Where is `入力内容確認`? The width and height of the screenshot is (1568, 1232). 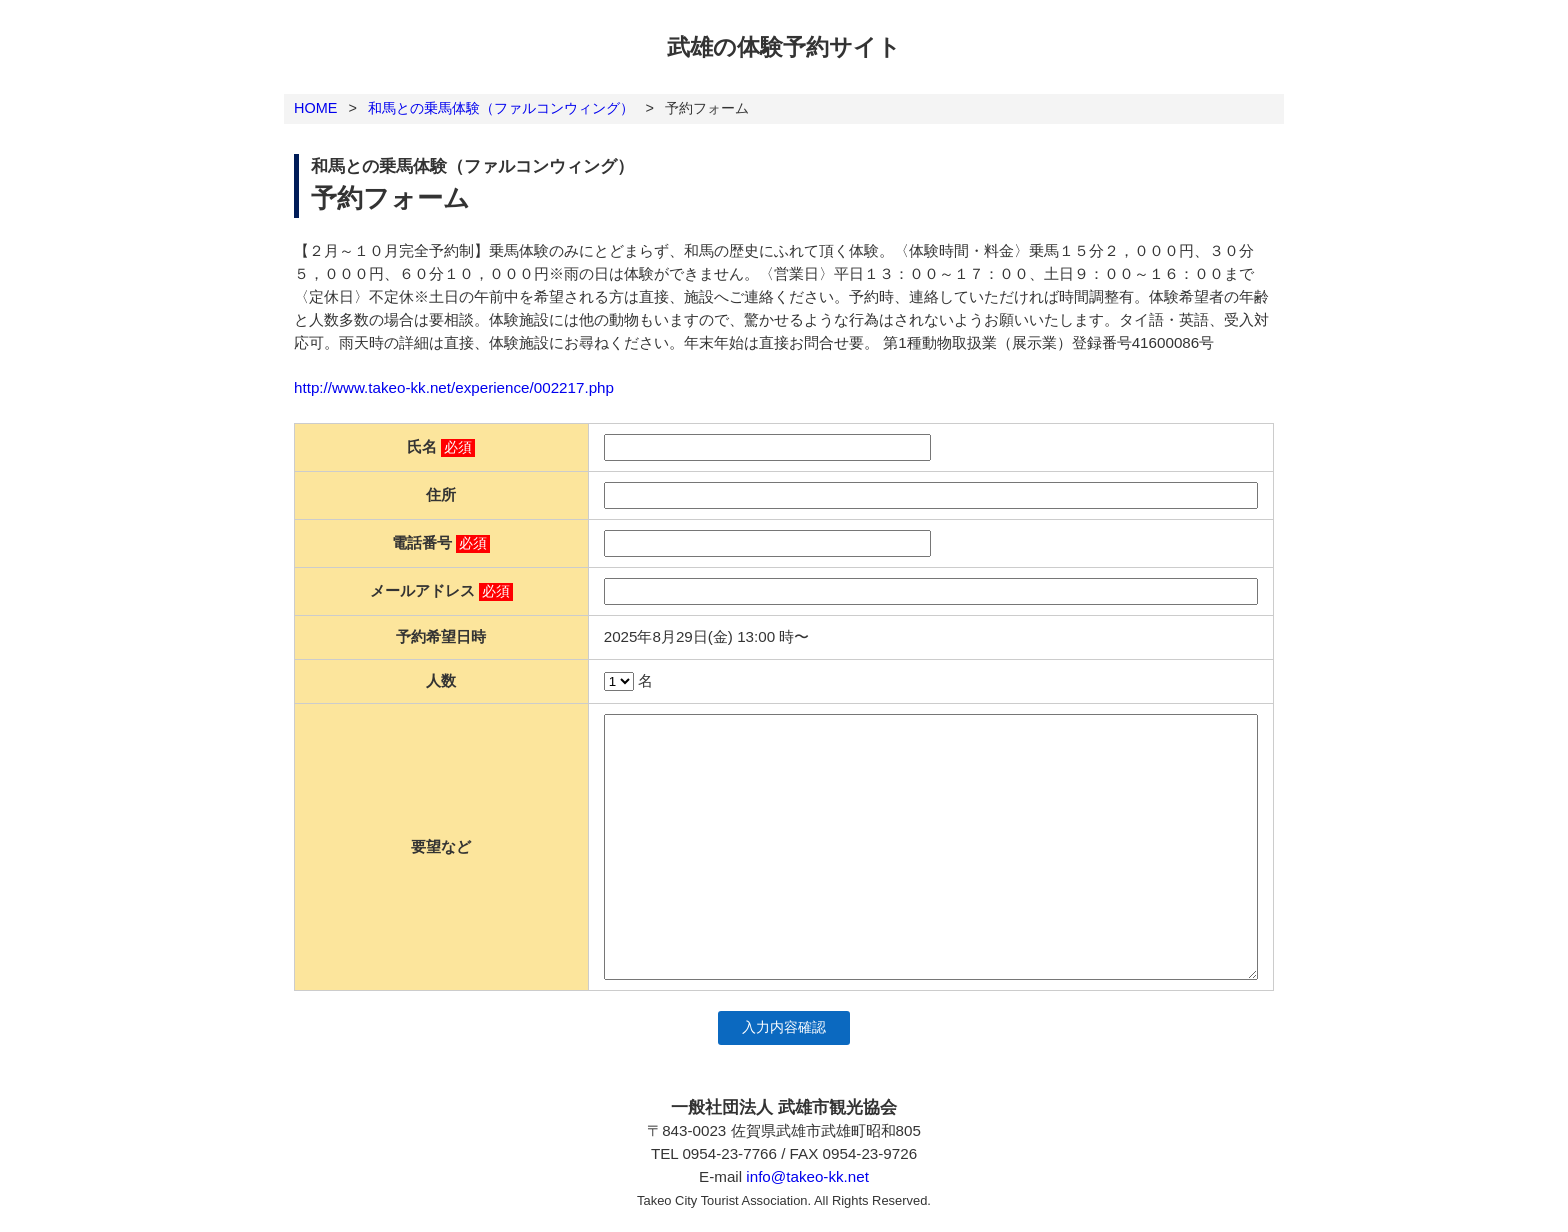
入力内容確認 is located at coordinates (784, 1027).